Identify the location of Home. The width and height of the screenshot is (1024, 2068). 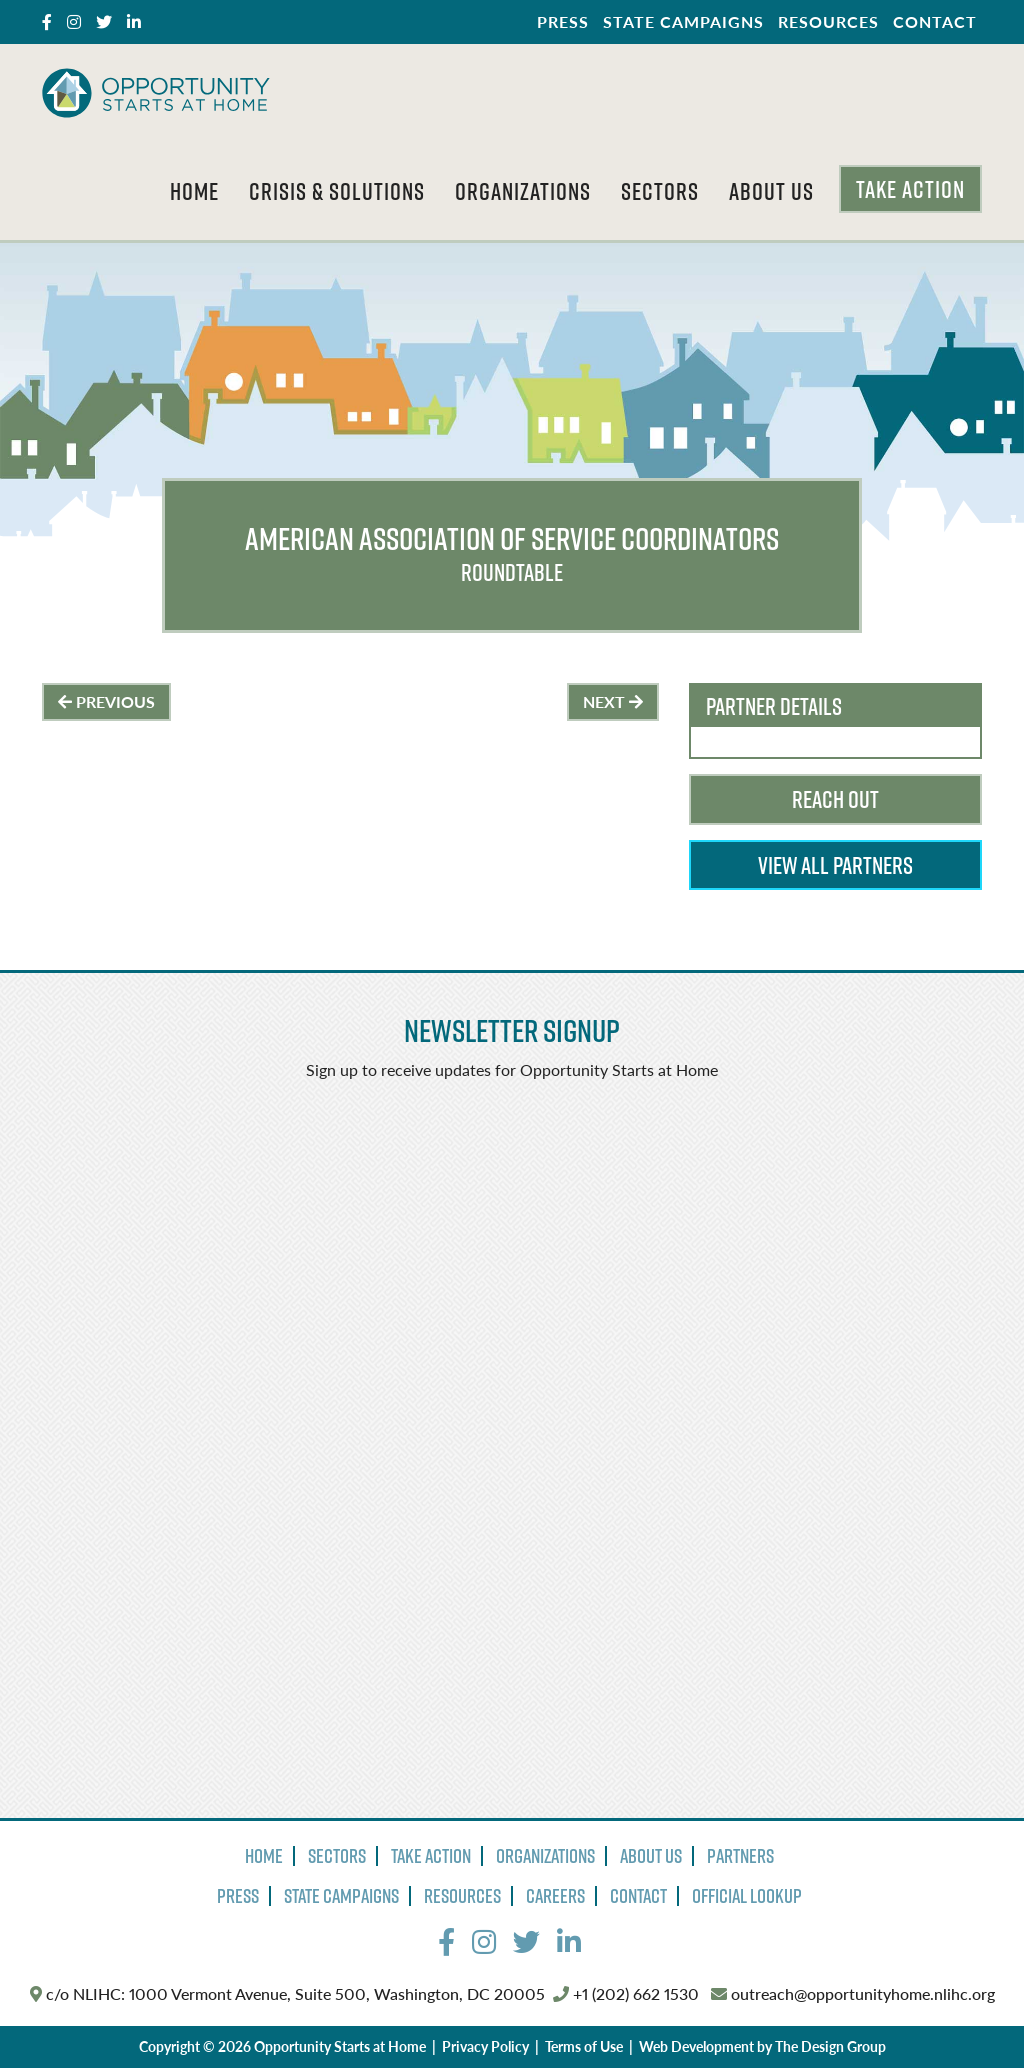
(194, 191).